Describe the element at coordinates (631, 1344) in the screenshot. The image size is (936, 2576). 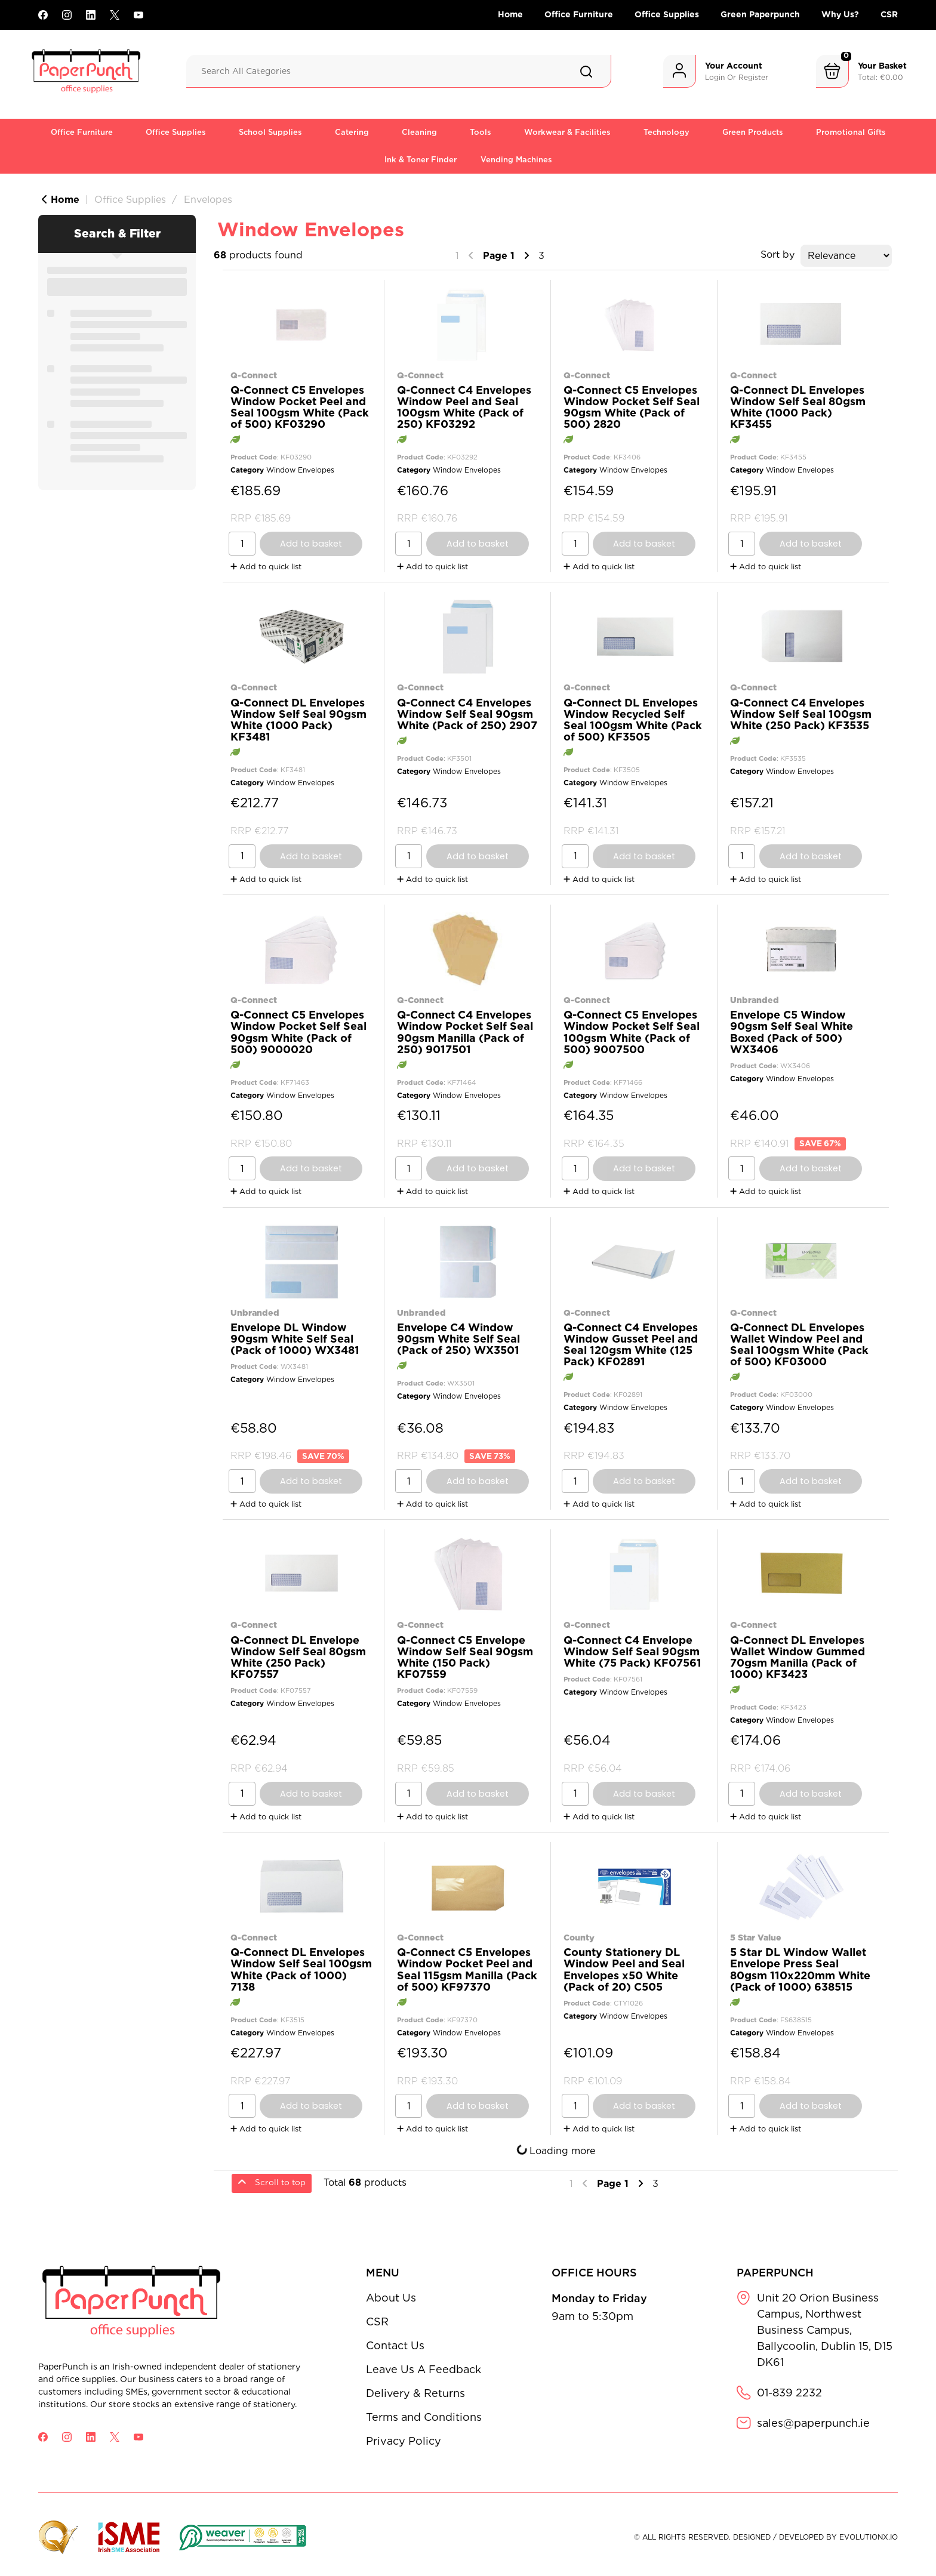
I see `Q-Connect C4 Envelopes Window Gusset Peel and Seal 120gsm White (125 Pack) KF02891` at that location.